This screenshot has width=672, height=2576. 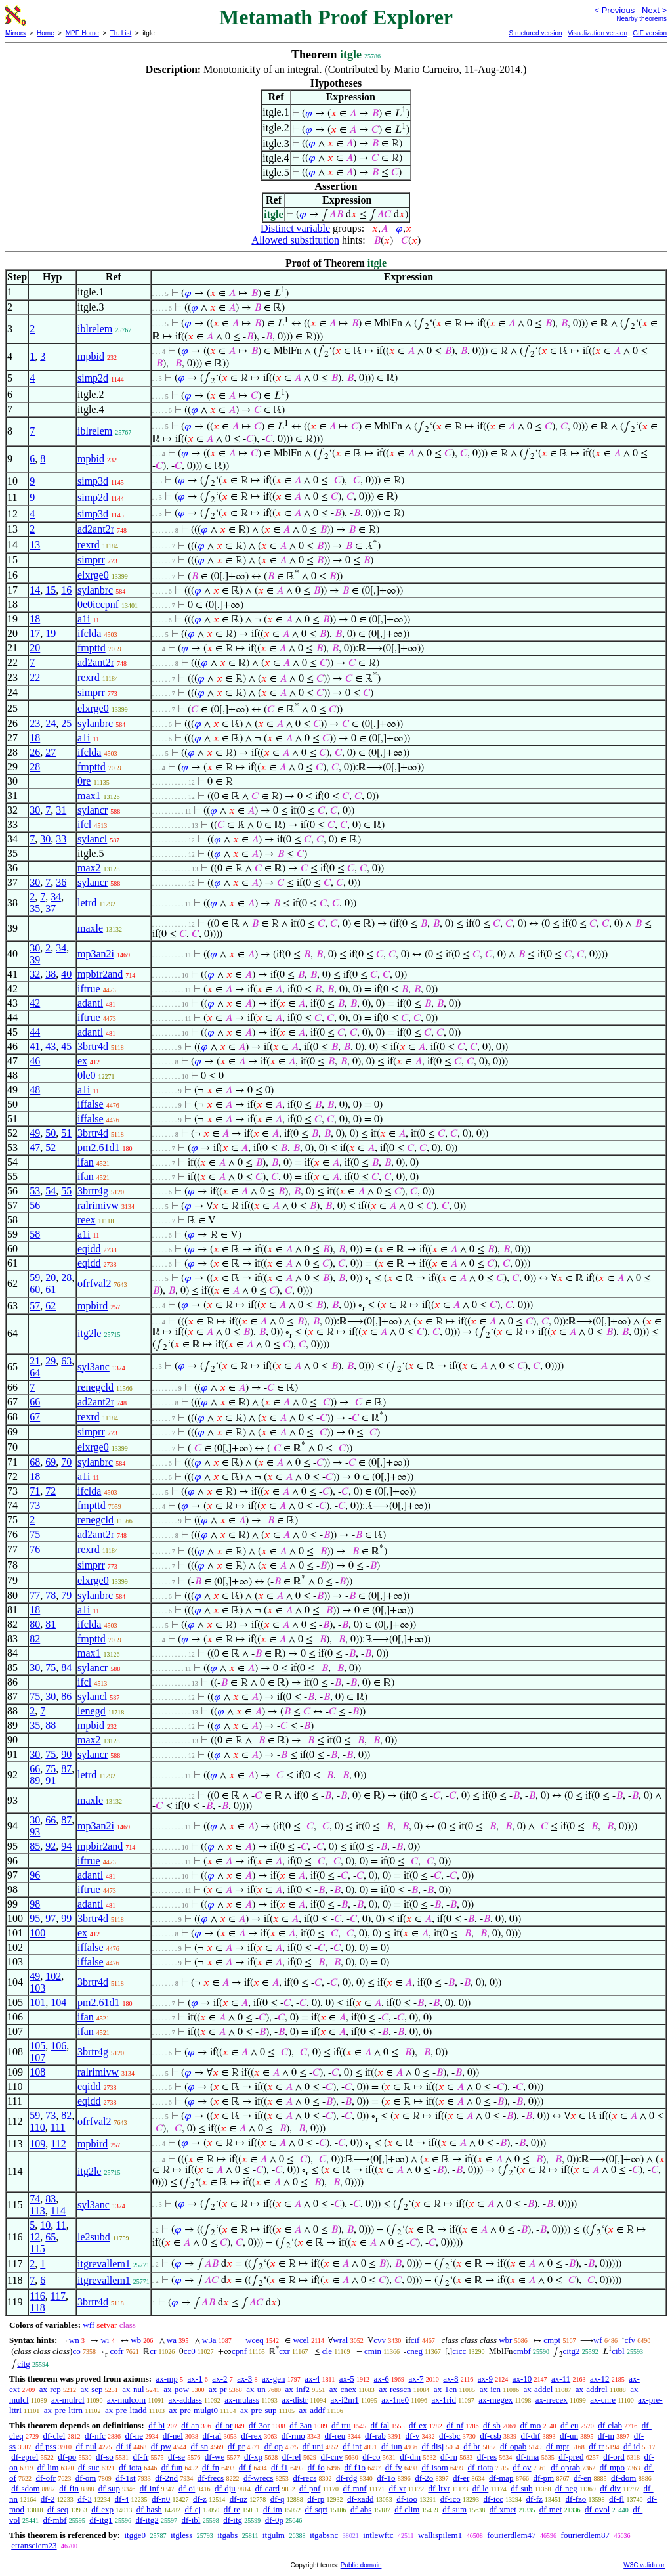 I want to click on 95, so click(x=35, y=1918).